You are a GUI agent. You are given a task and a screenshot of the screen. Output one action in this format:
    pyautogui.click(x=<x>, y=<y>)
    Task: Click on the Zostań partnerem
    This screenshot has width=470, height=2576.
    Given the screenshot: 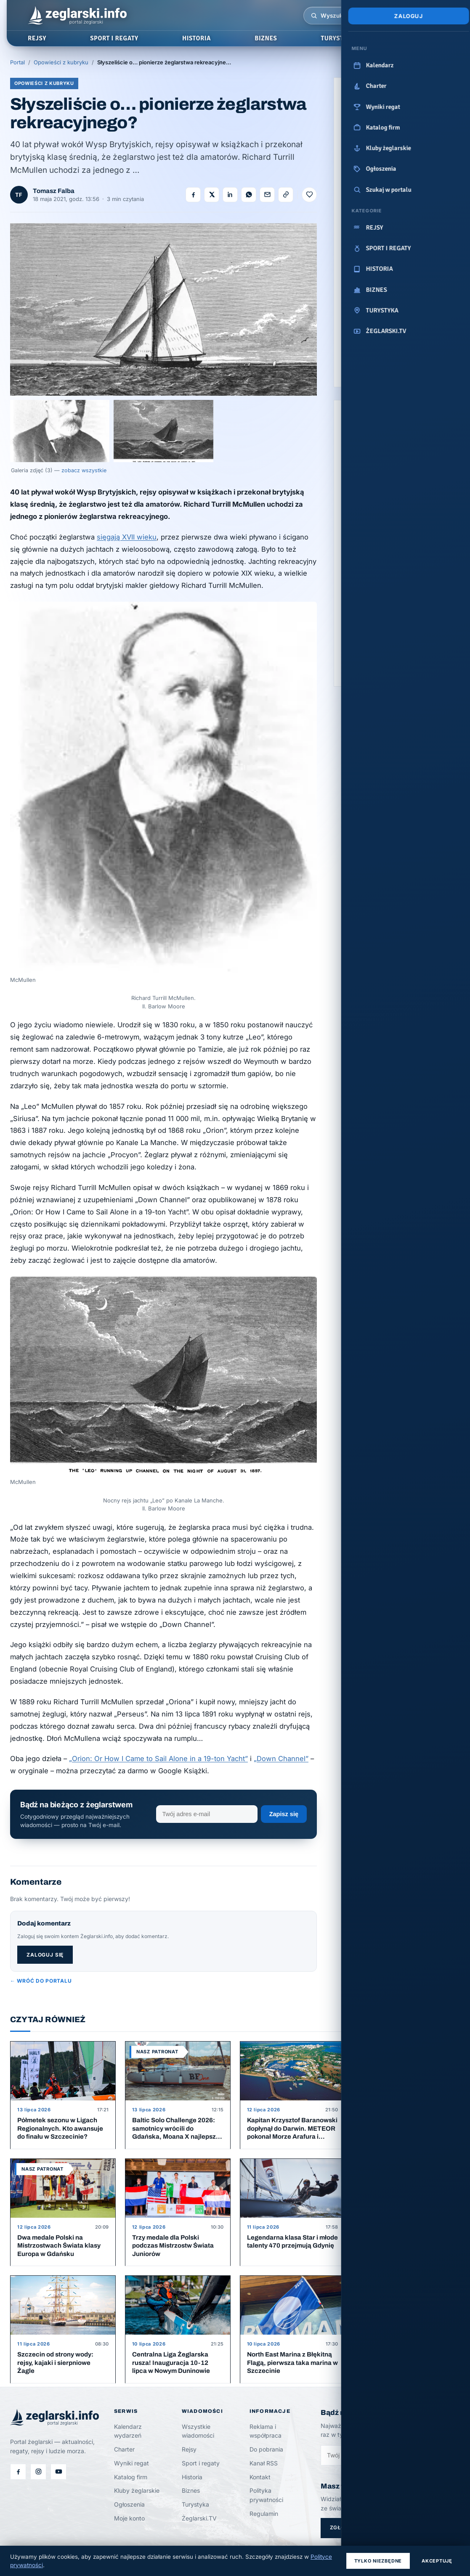 What is the action you would take?
    pyautogui.click(x=375, y=375)
    